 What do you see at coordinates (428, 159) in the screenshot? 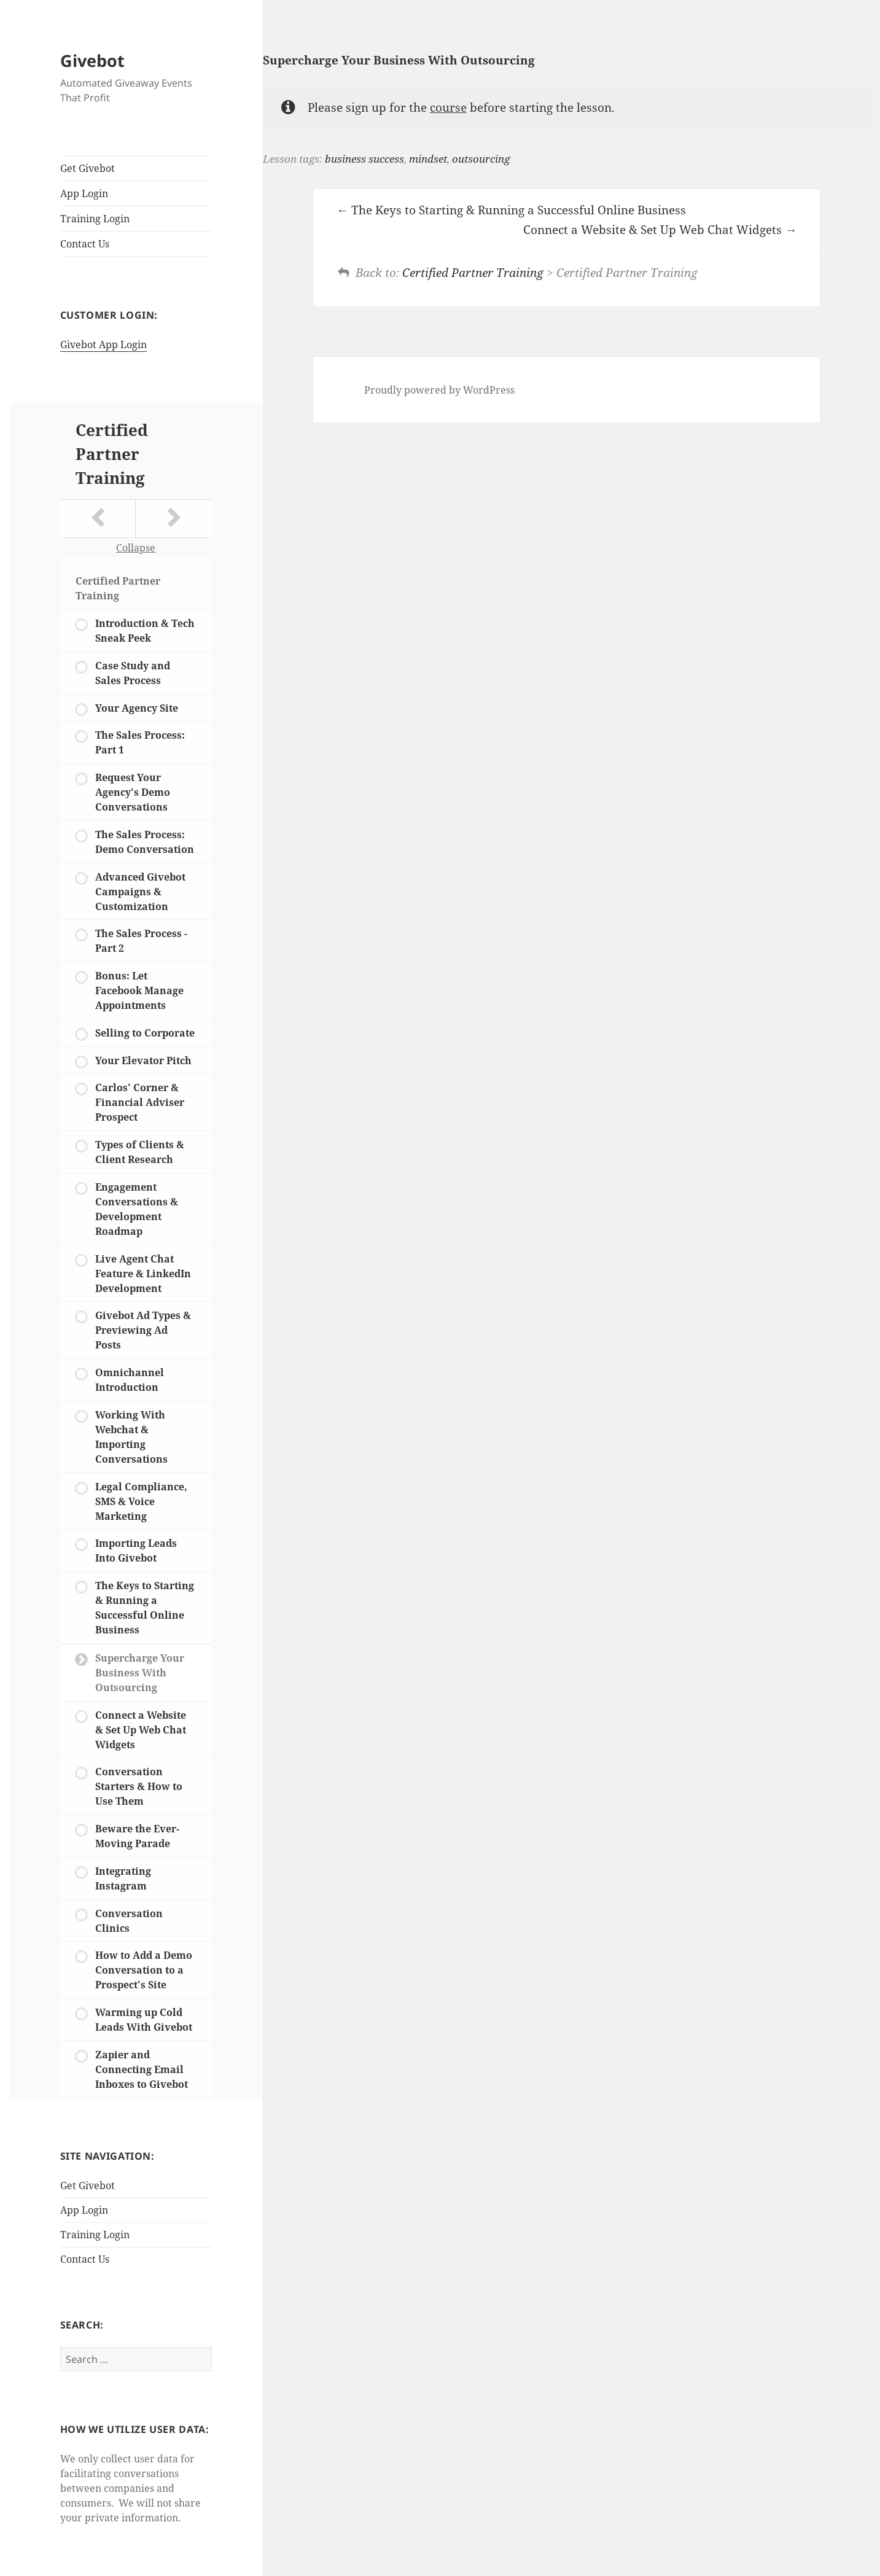
I see `mindset` at bounding box center [428, 159].